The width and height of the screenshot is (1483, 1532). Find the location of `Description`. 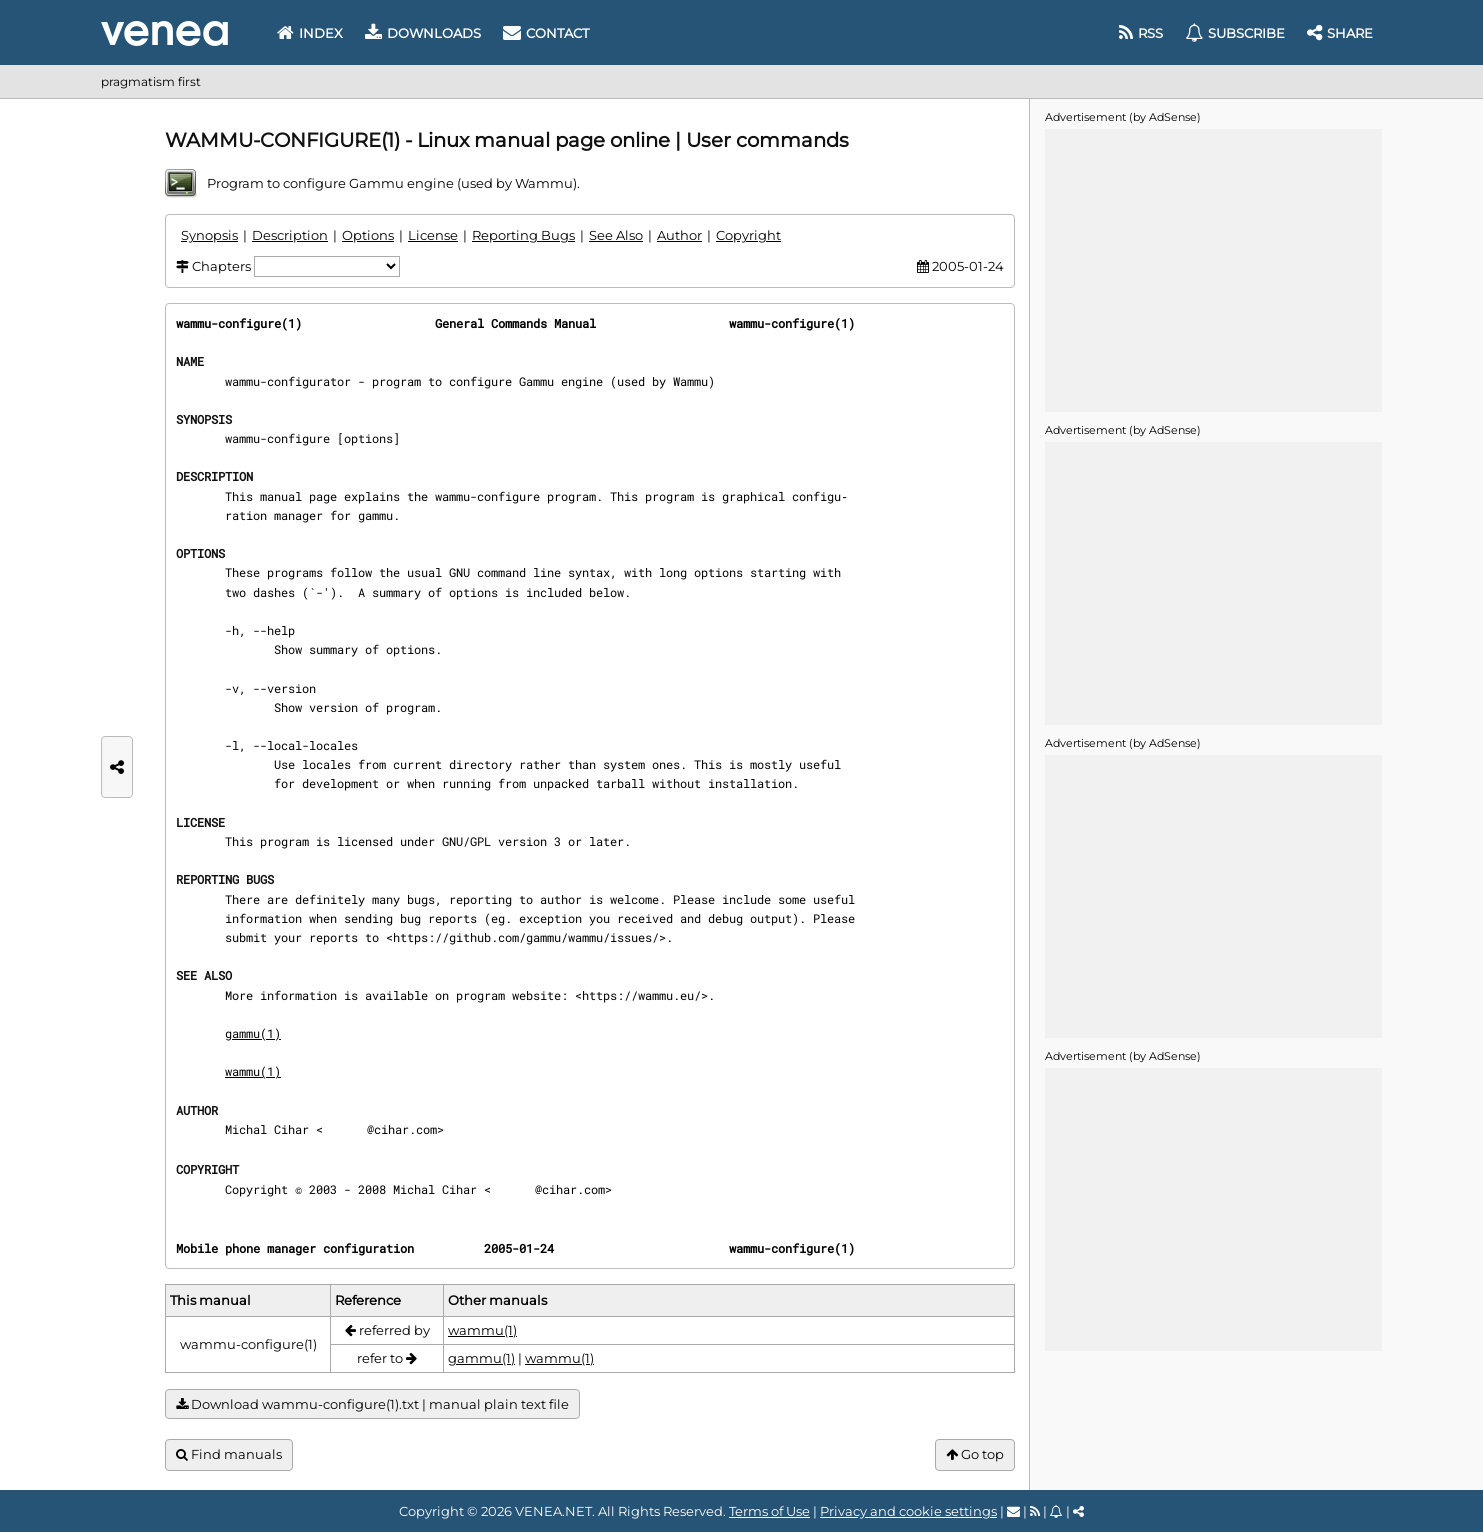

Description is located at coordinates (290, 235).